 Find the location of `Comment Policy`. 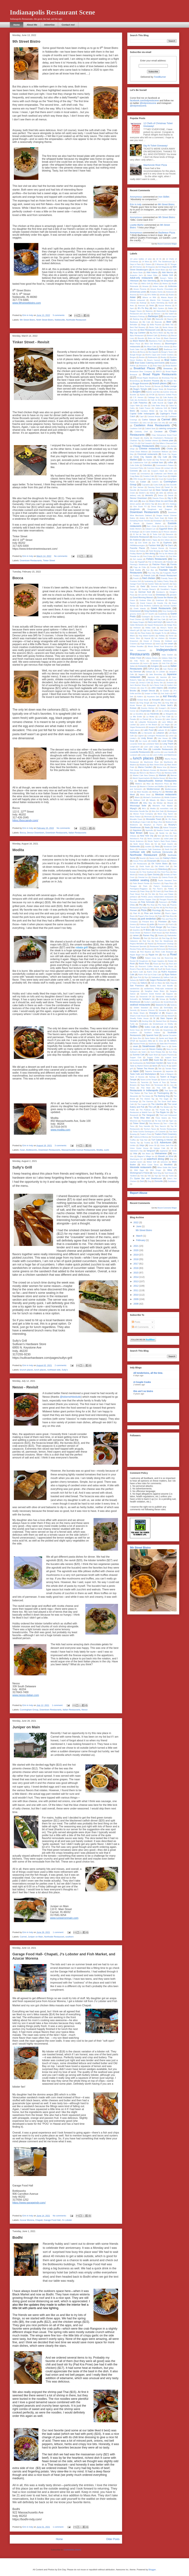

Comment Policy is located at coordinates (136, 468).